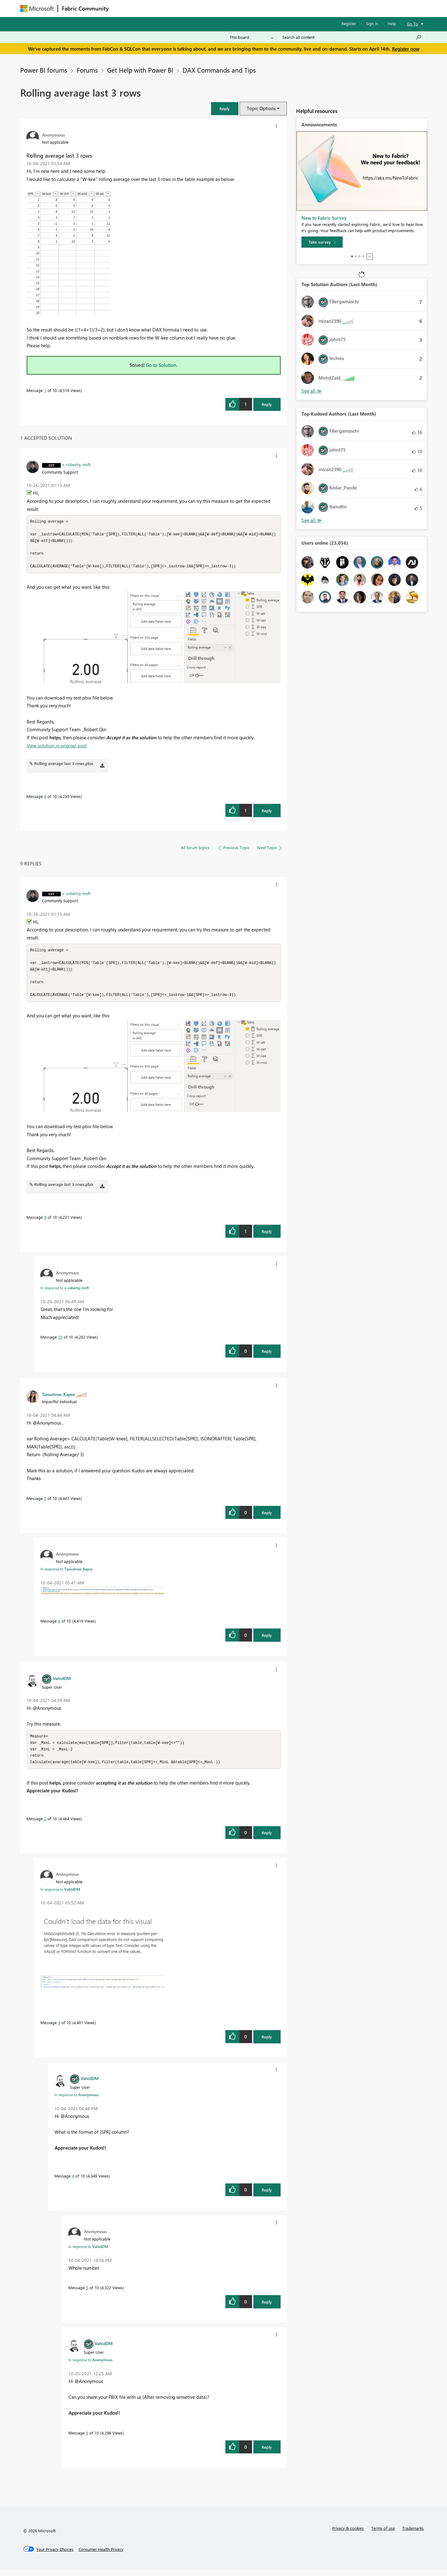  I want to click on 1 [Message 1 of 10], so click(45, 390).